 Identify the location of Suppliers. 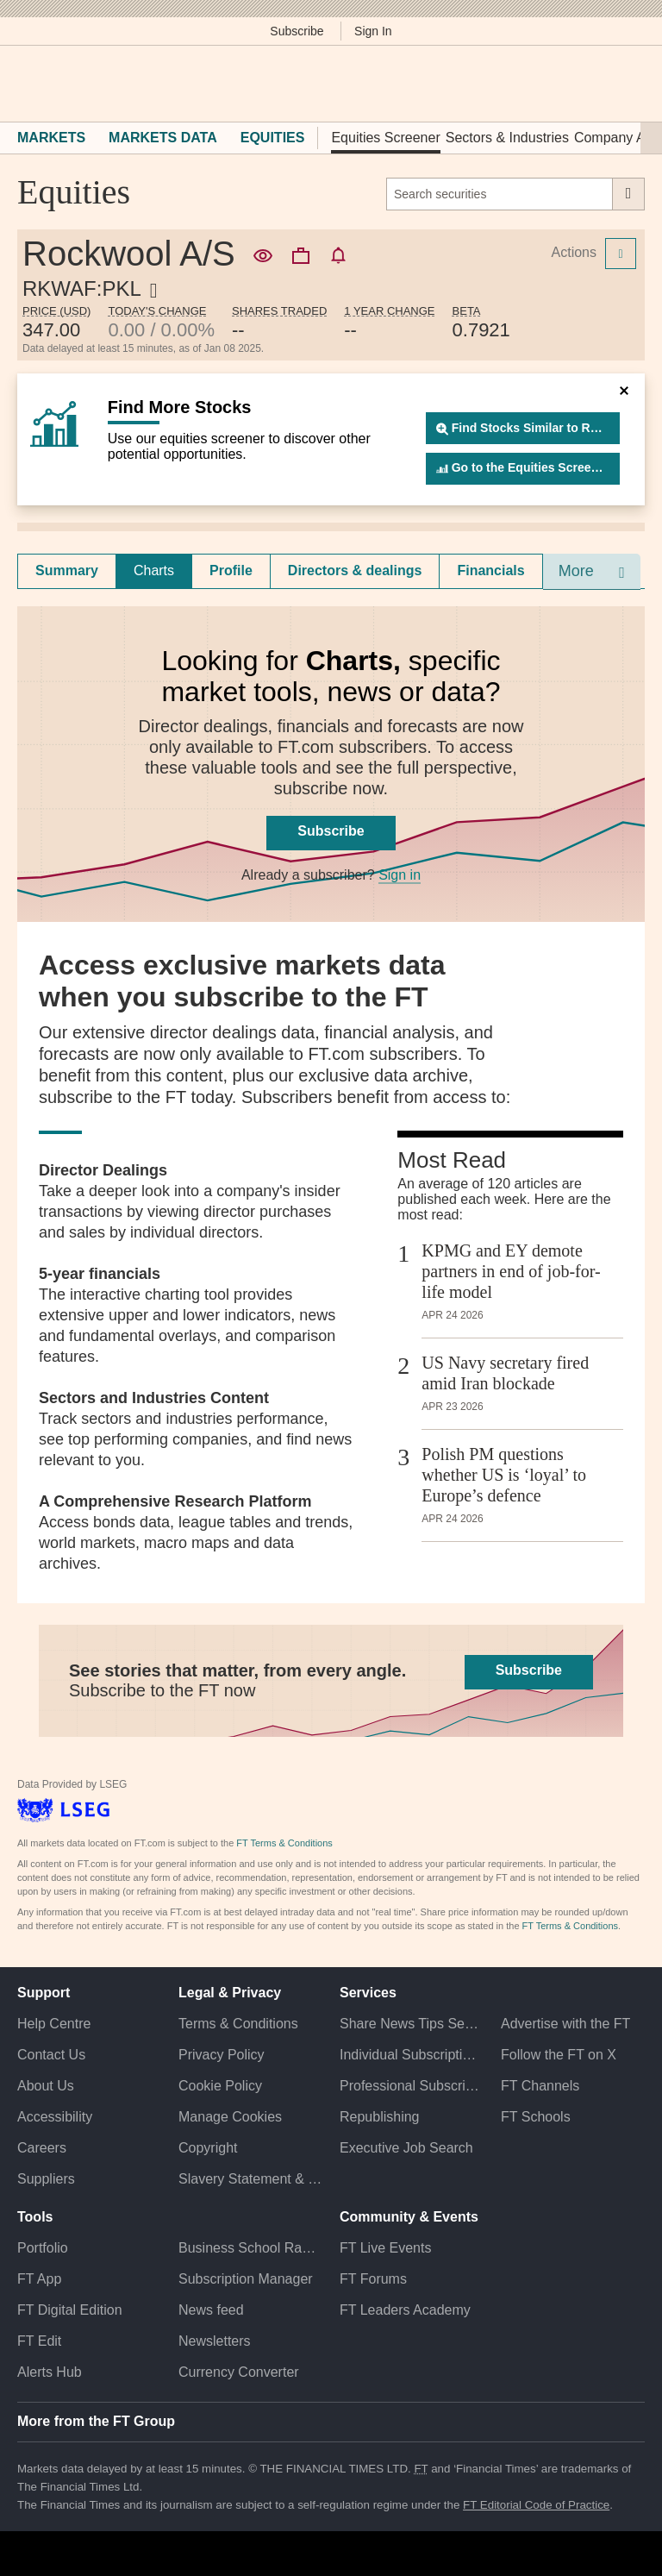
(46, 2179).